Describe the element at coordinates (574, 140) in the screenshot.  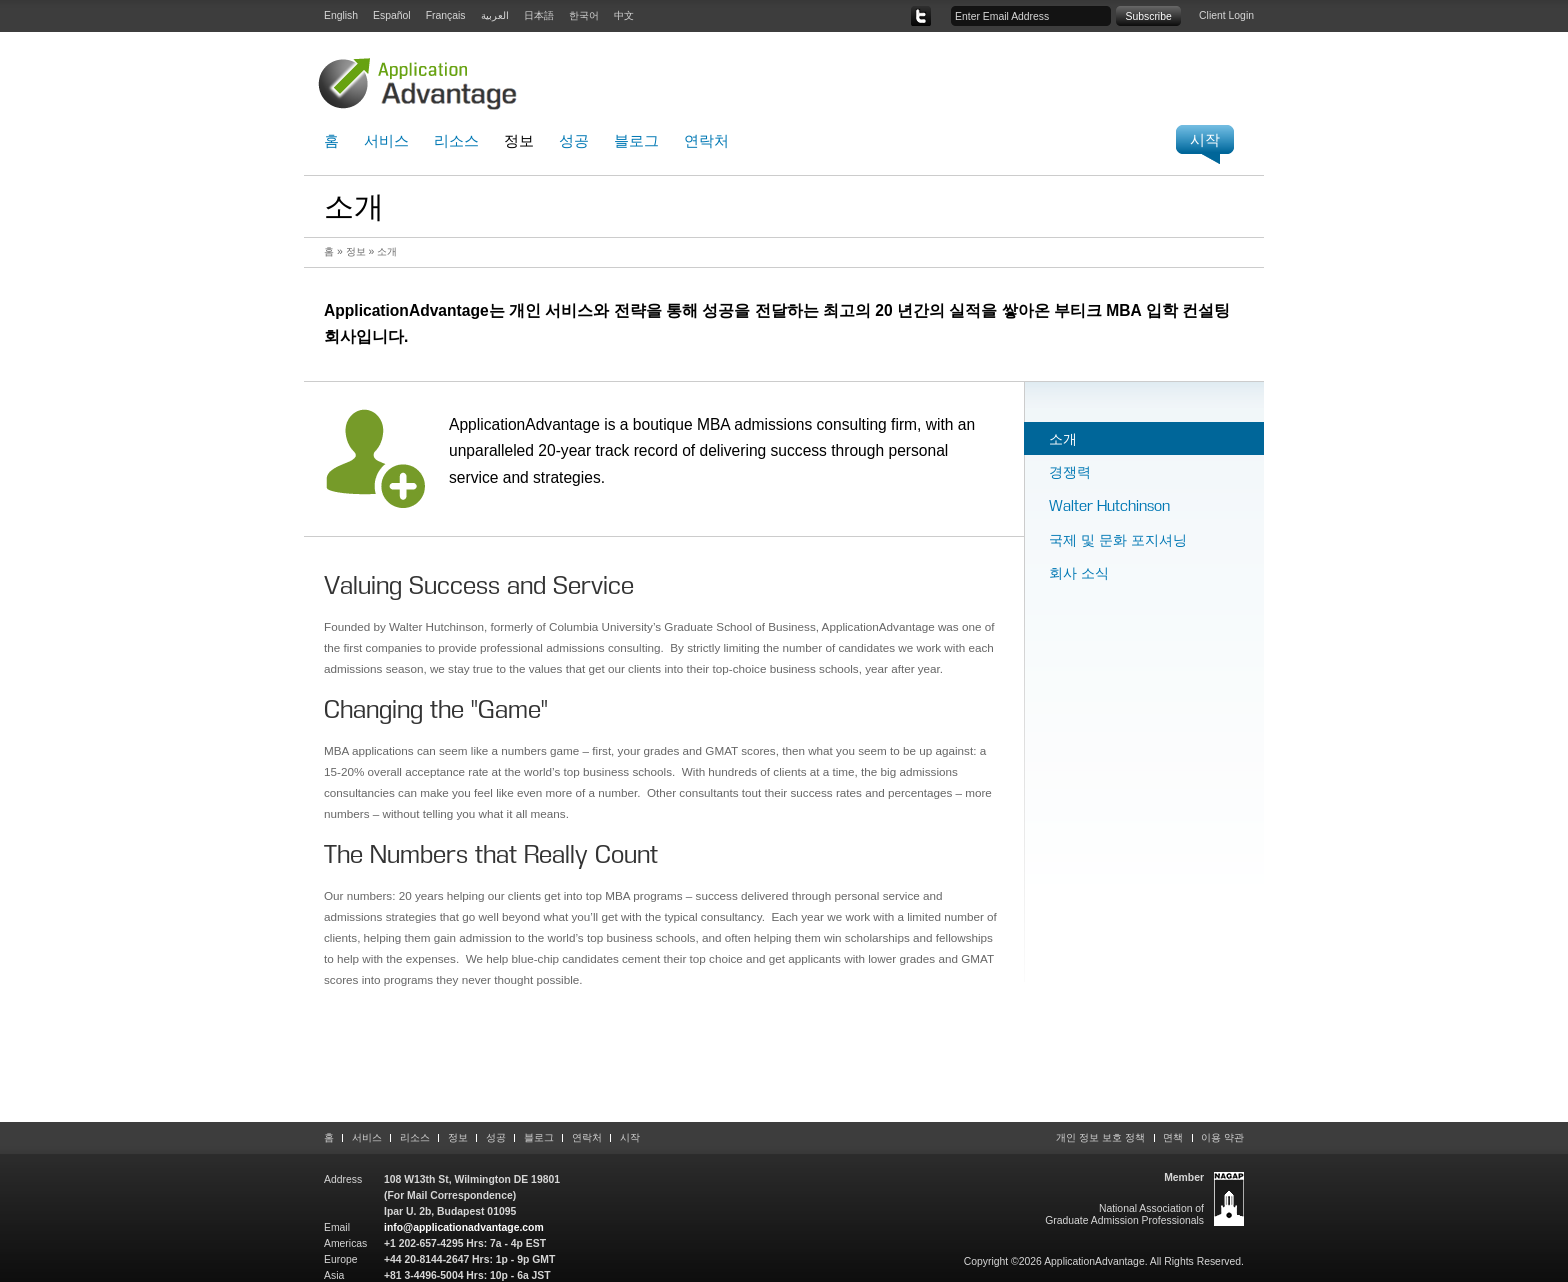
I see `성공` at that location.